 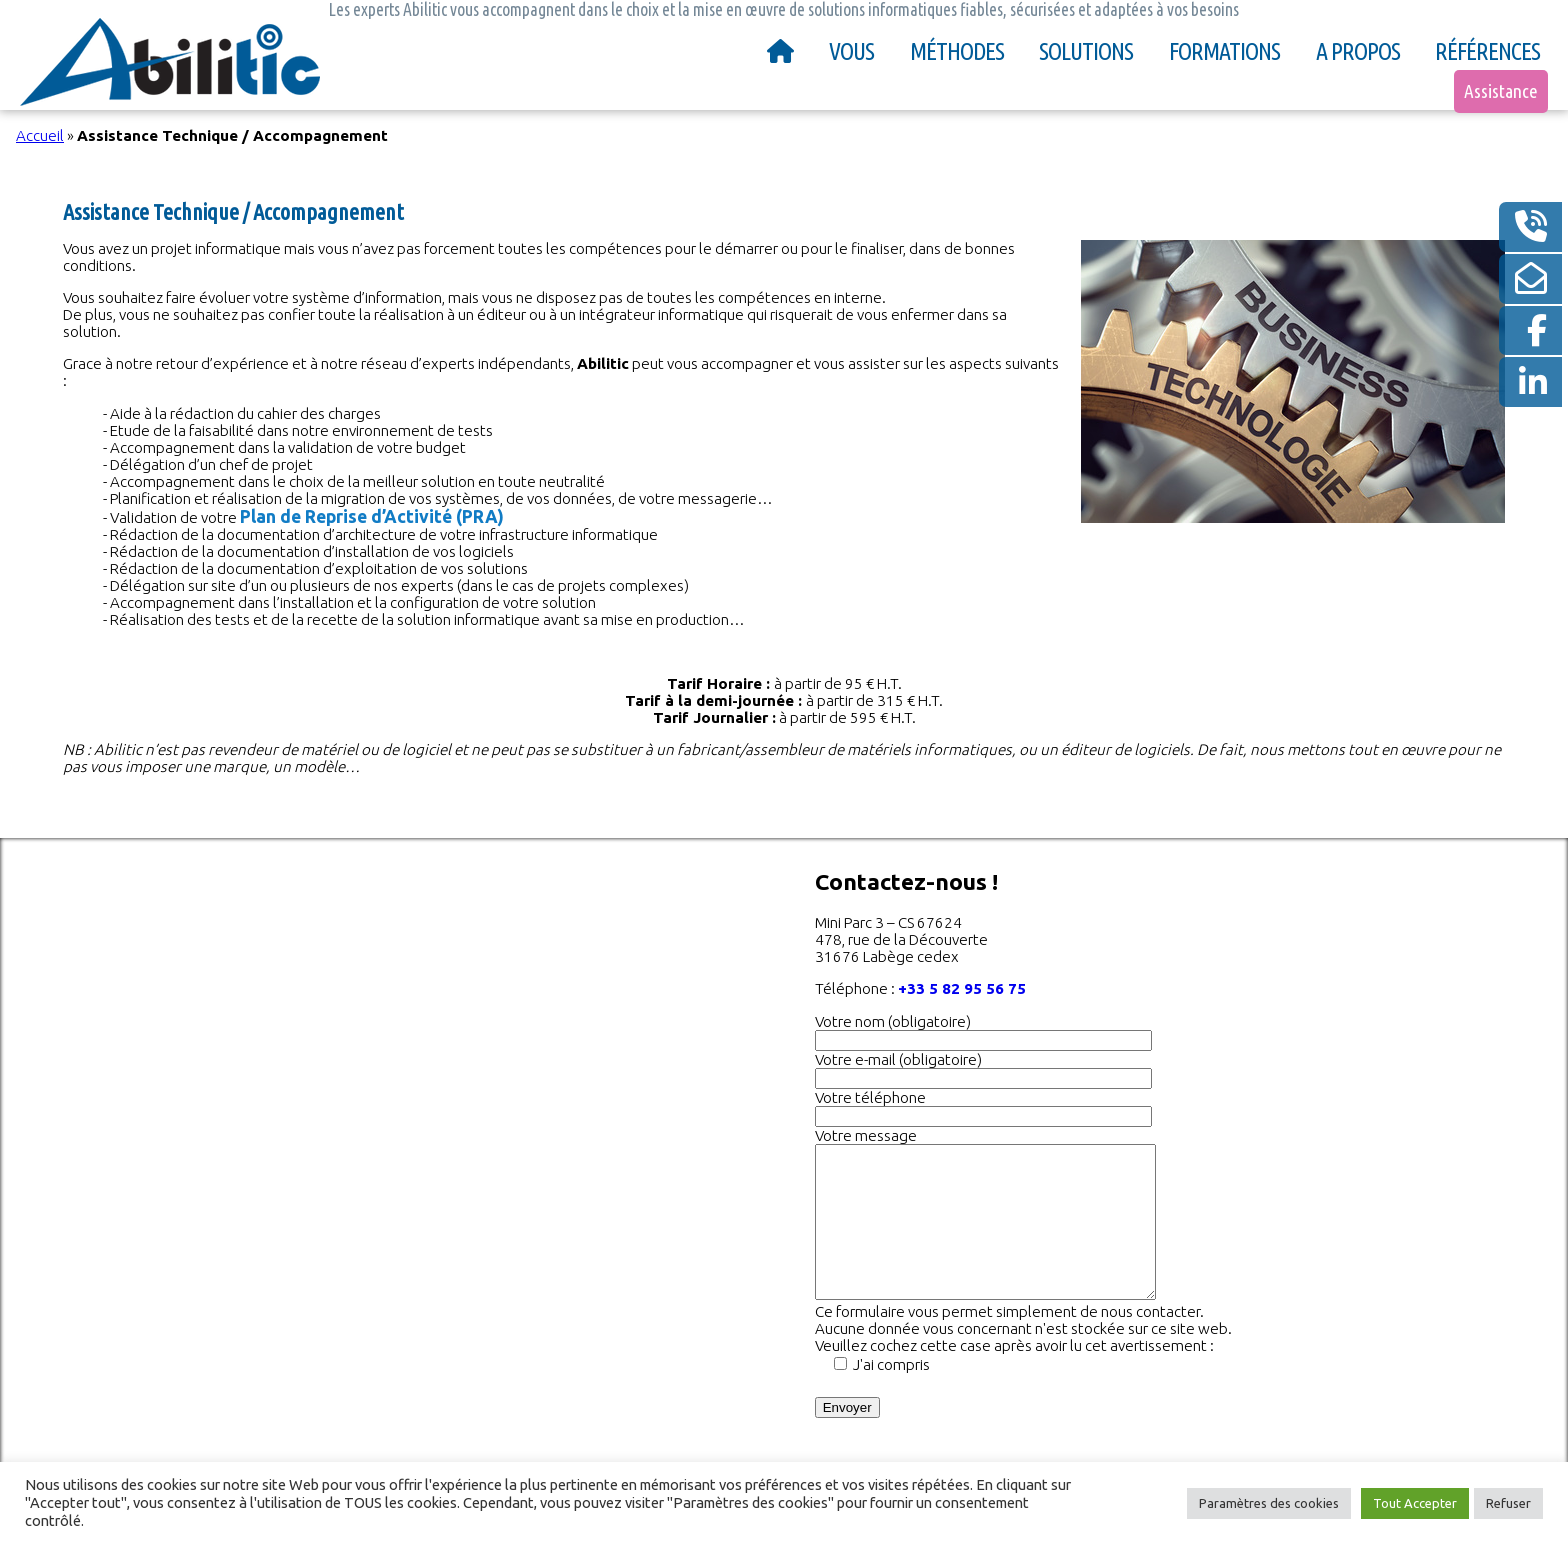 I want to click on Méthodes, so click(x=957, y=51).